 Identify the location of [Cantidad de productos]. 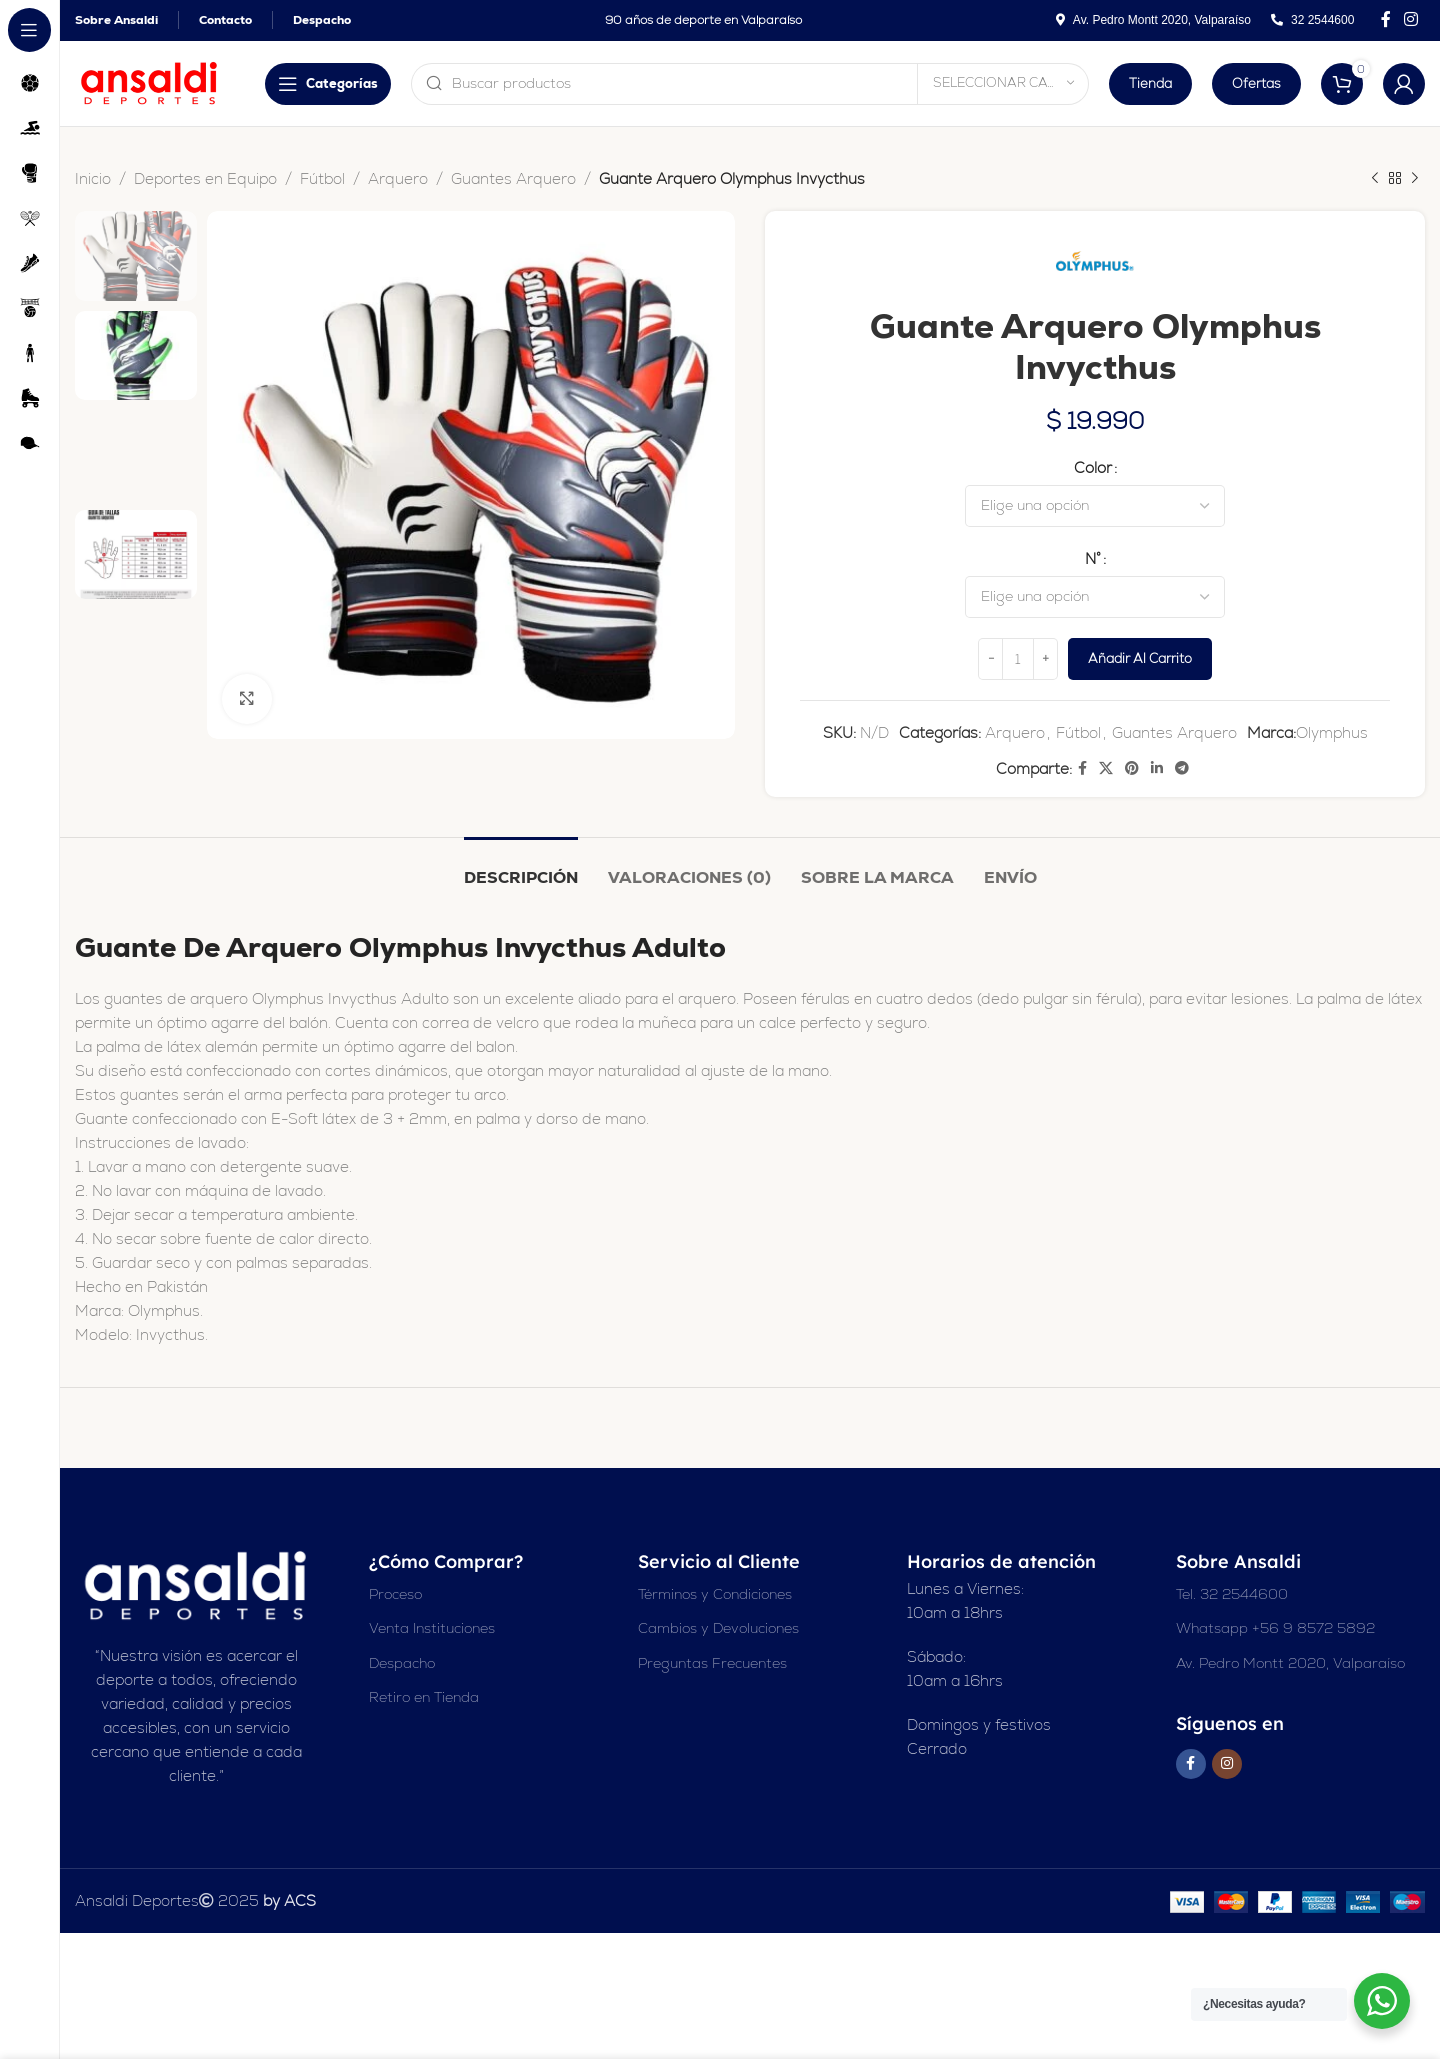
(1018, 659).